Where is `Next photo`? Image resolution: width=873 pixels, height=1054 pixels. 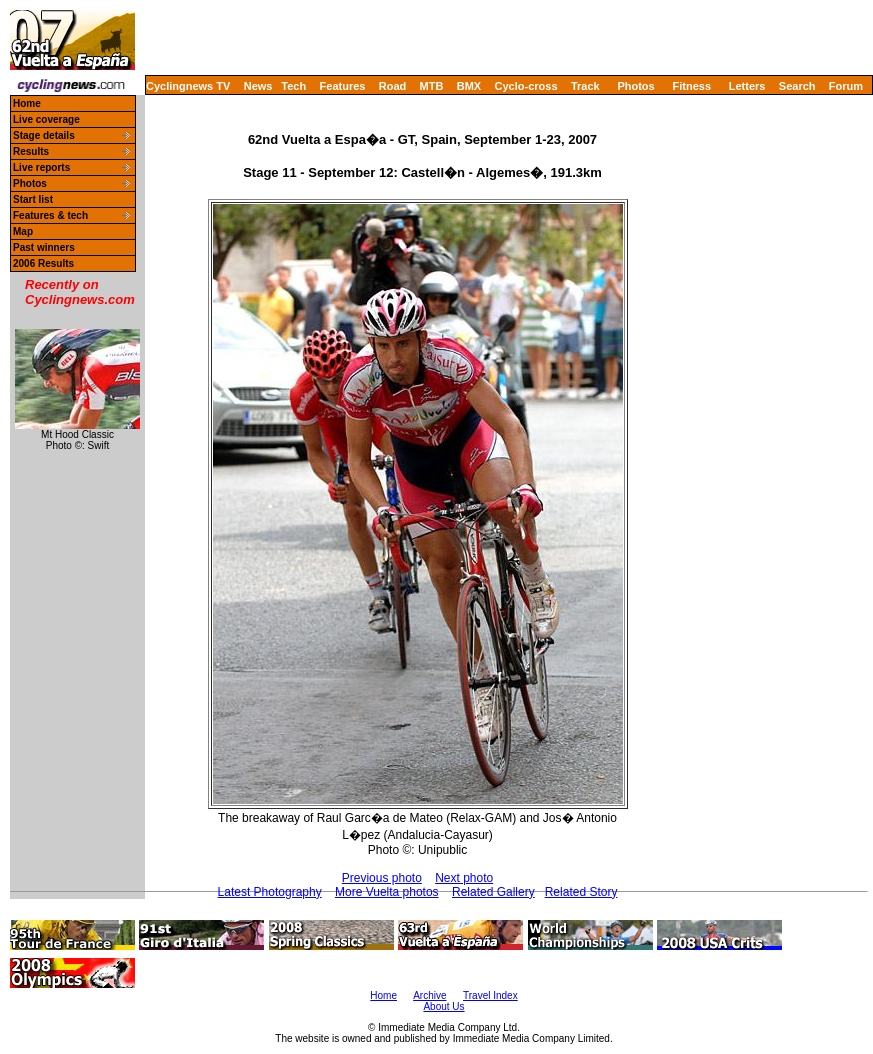 Next photo is located at coordinates (464, 878).